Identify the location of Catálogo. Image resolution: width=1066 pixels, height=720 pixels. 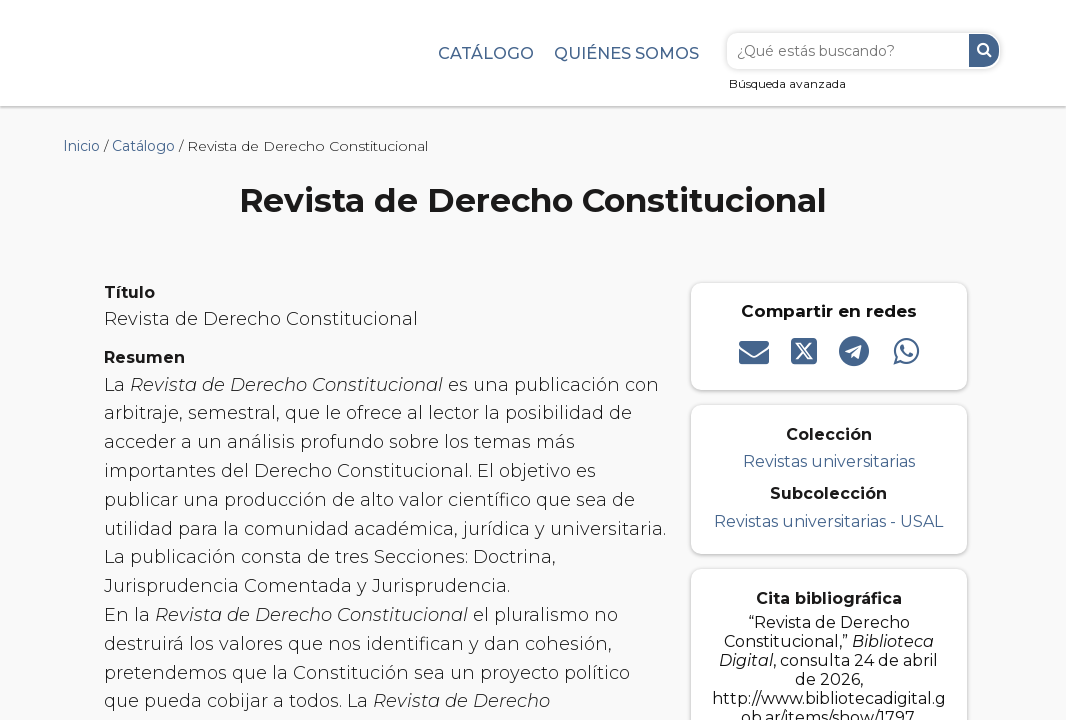
(486, 53).